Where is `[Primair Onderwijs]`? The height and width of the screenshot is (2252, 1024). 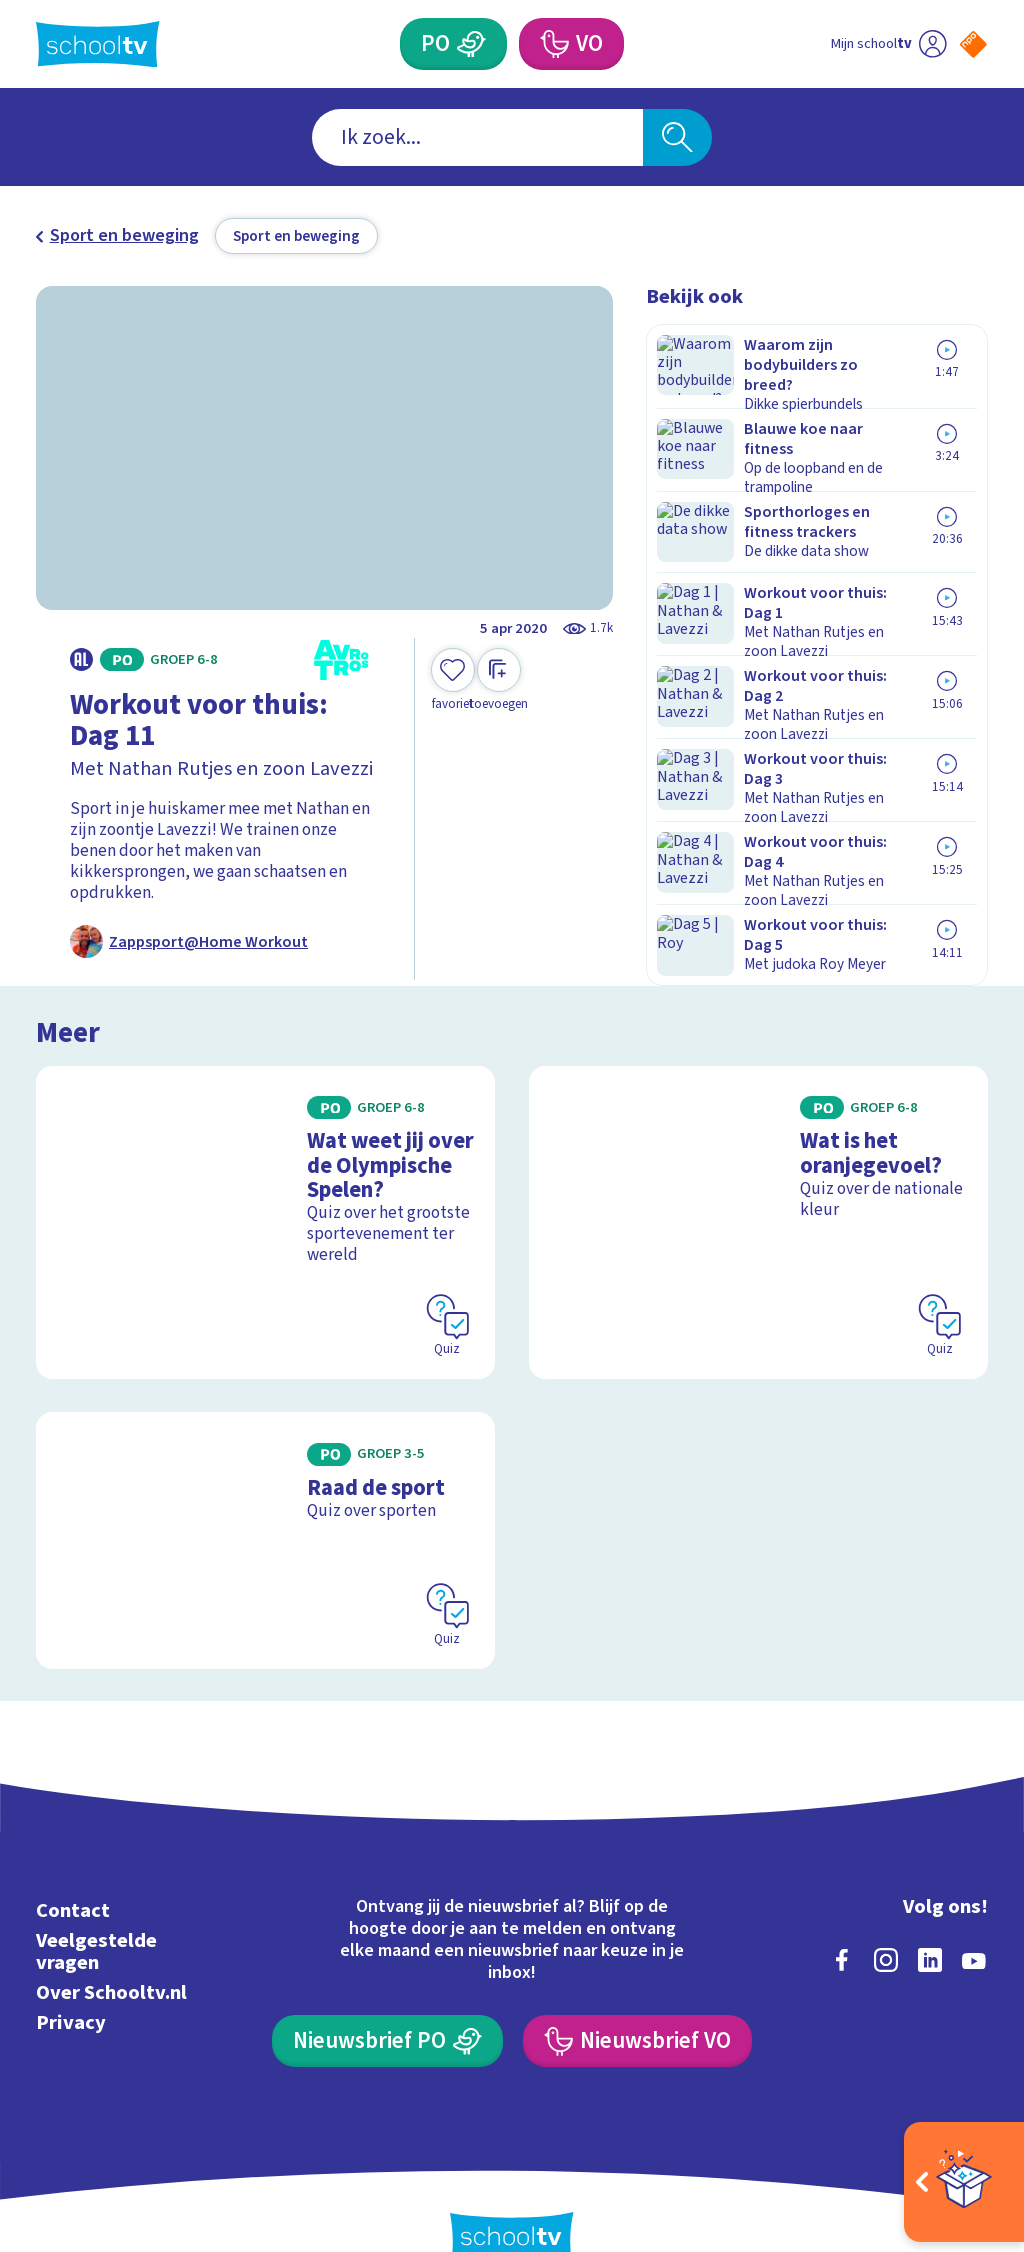
[Primair Onderwijs] is located at coordinates (471, 44).